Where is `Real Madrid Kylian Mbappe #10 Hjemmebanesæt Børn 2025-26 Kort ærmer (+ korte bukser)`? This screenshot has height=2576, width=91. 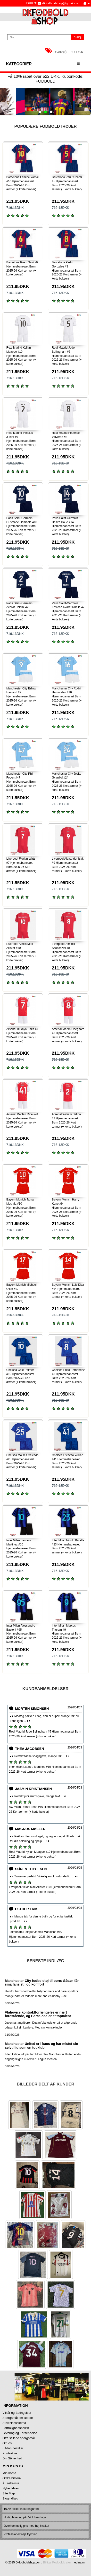
Real Madrid Kylian Mbappe #10 Hjemmebanesæt Børn 2025-26 Kort ærmer (+ korte bukser) is located at coordinates (21, 355).